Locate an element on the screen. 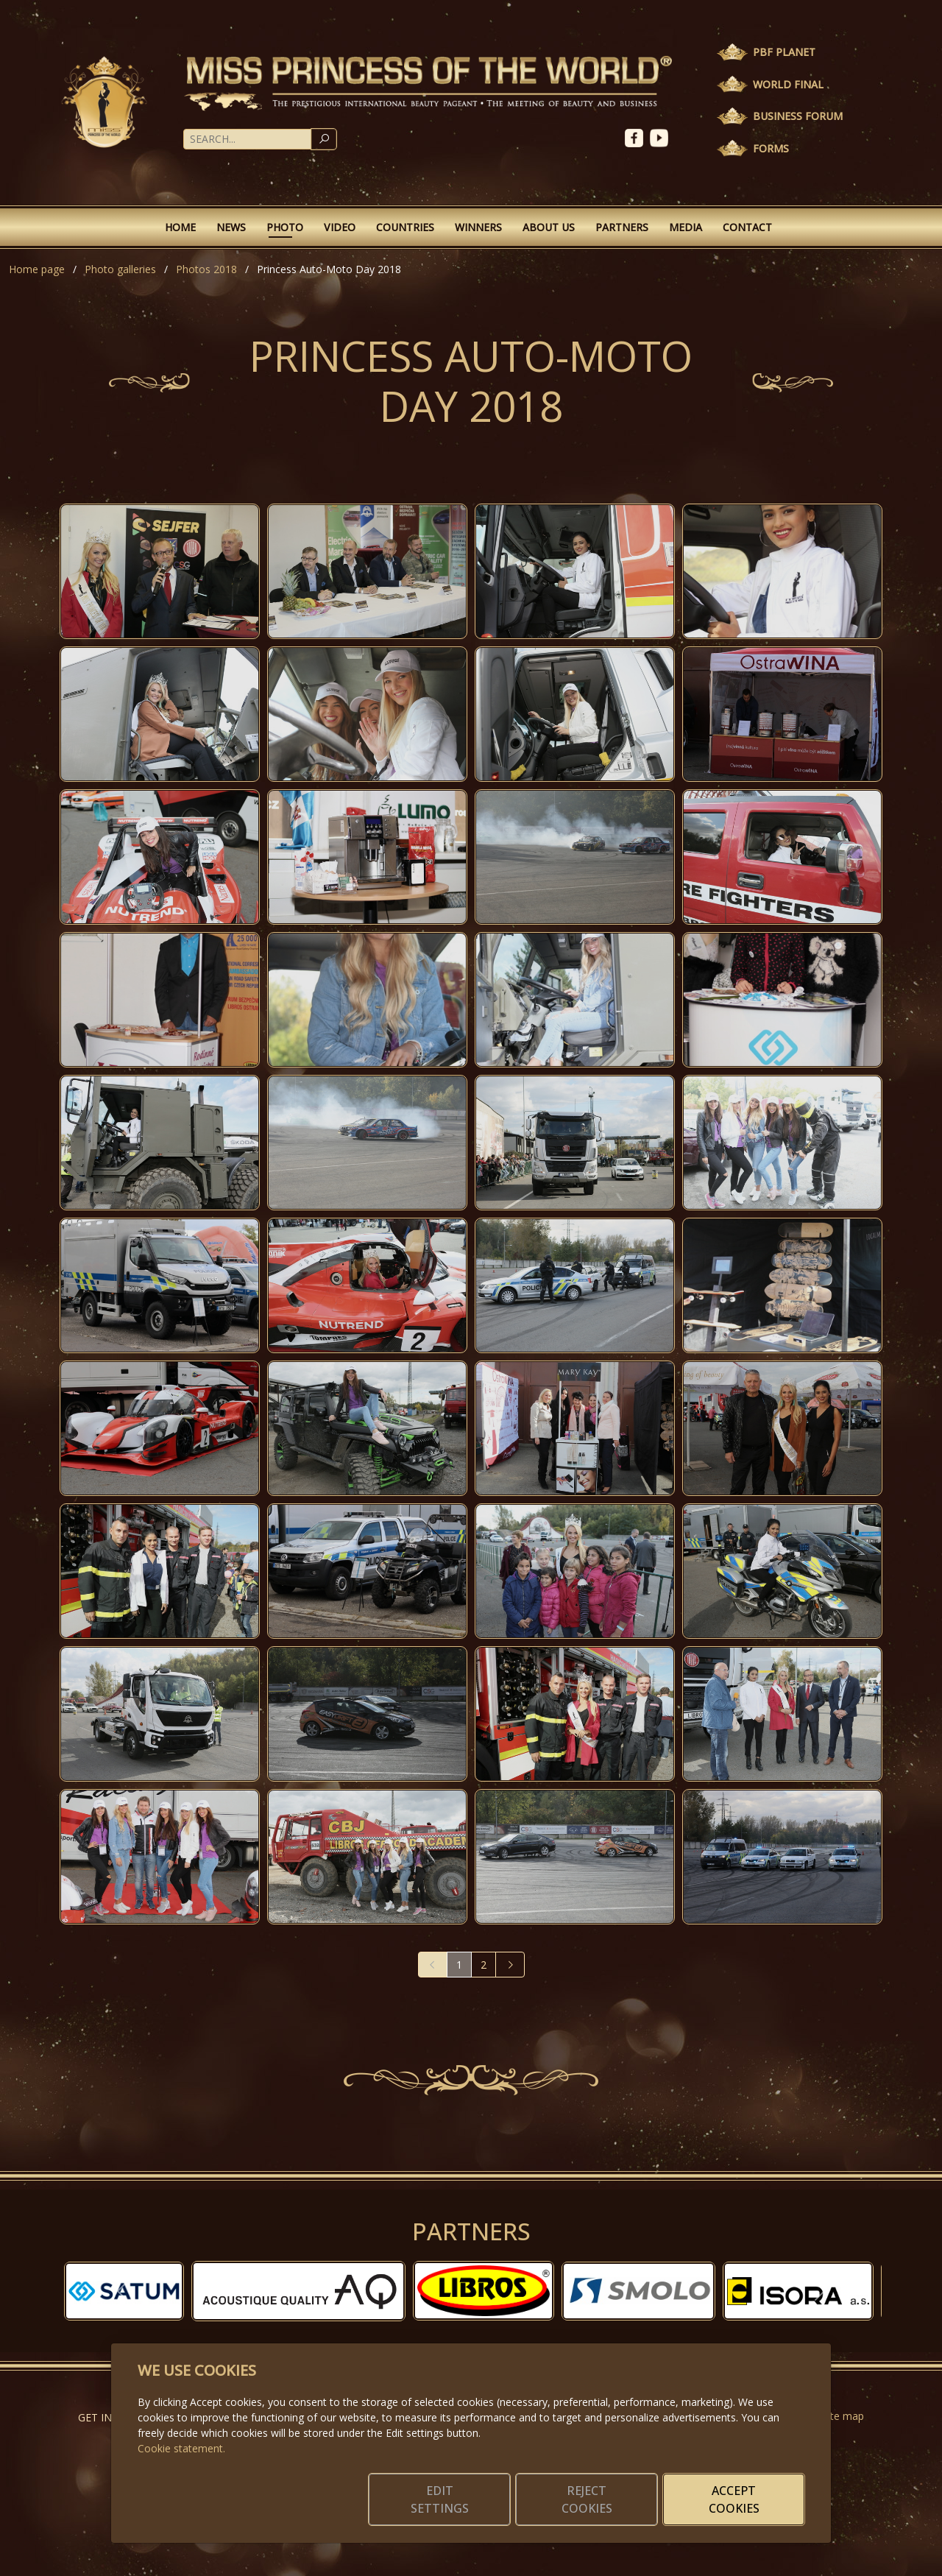 The height and width of the screenshot is (2576, 942). Photo is located at coordinates (284, 227).